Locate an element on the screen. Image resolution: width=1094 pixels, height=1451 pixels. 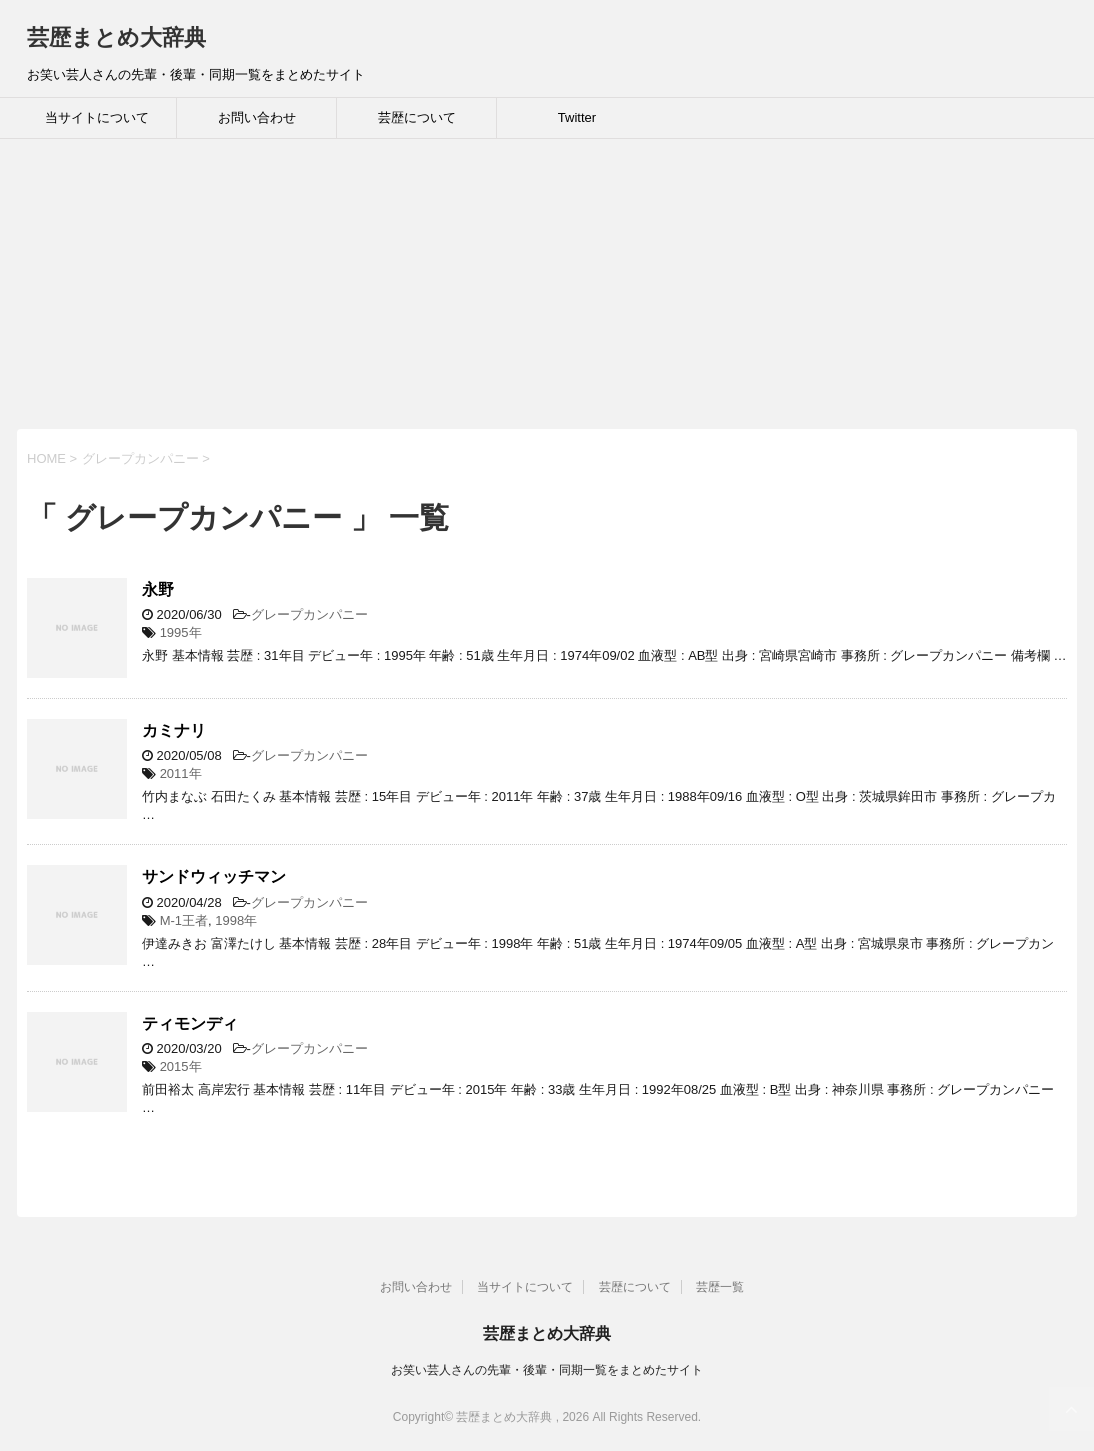
ティモンディ is located at coordinates (190, 1023).